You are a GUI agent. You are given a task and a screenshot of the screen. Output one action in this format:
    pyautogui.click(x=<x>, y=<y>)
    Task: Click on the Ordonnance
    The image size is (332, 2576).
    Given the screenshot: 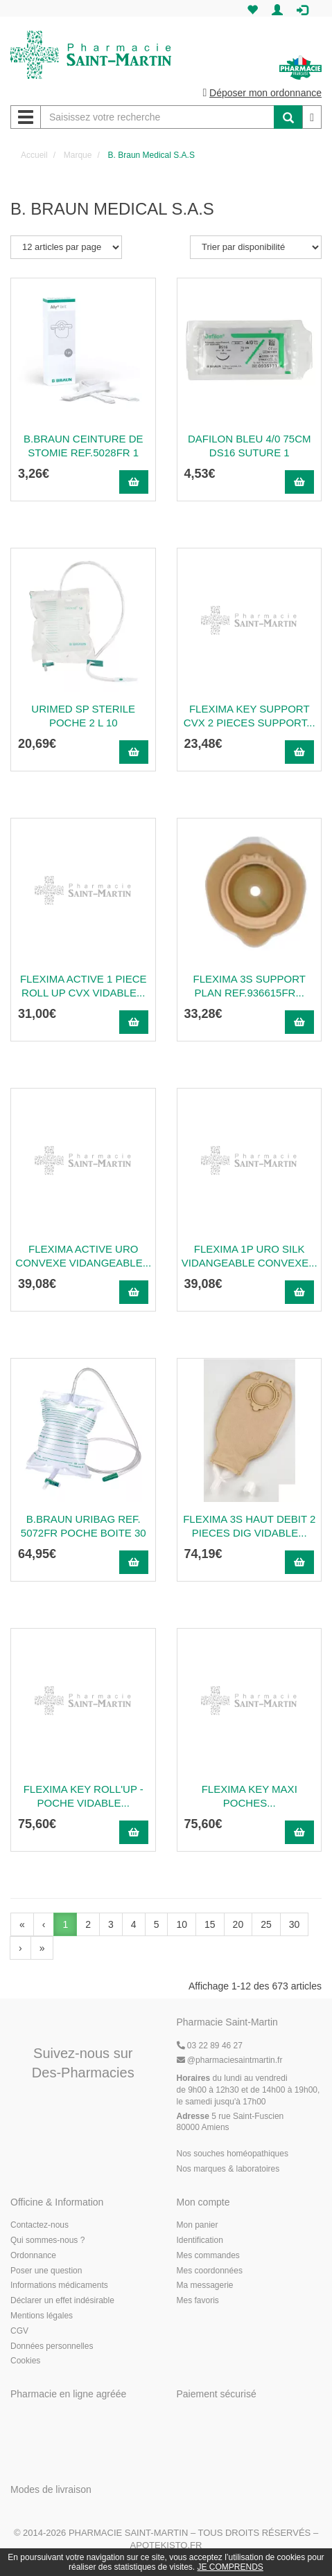 What is the action you would take?
    pyautogui.click(x=33, y=2255)
    